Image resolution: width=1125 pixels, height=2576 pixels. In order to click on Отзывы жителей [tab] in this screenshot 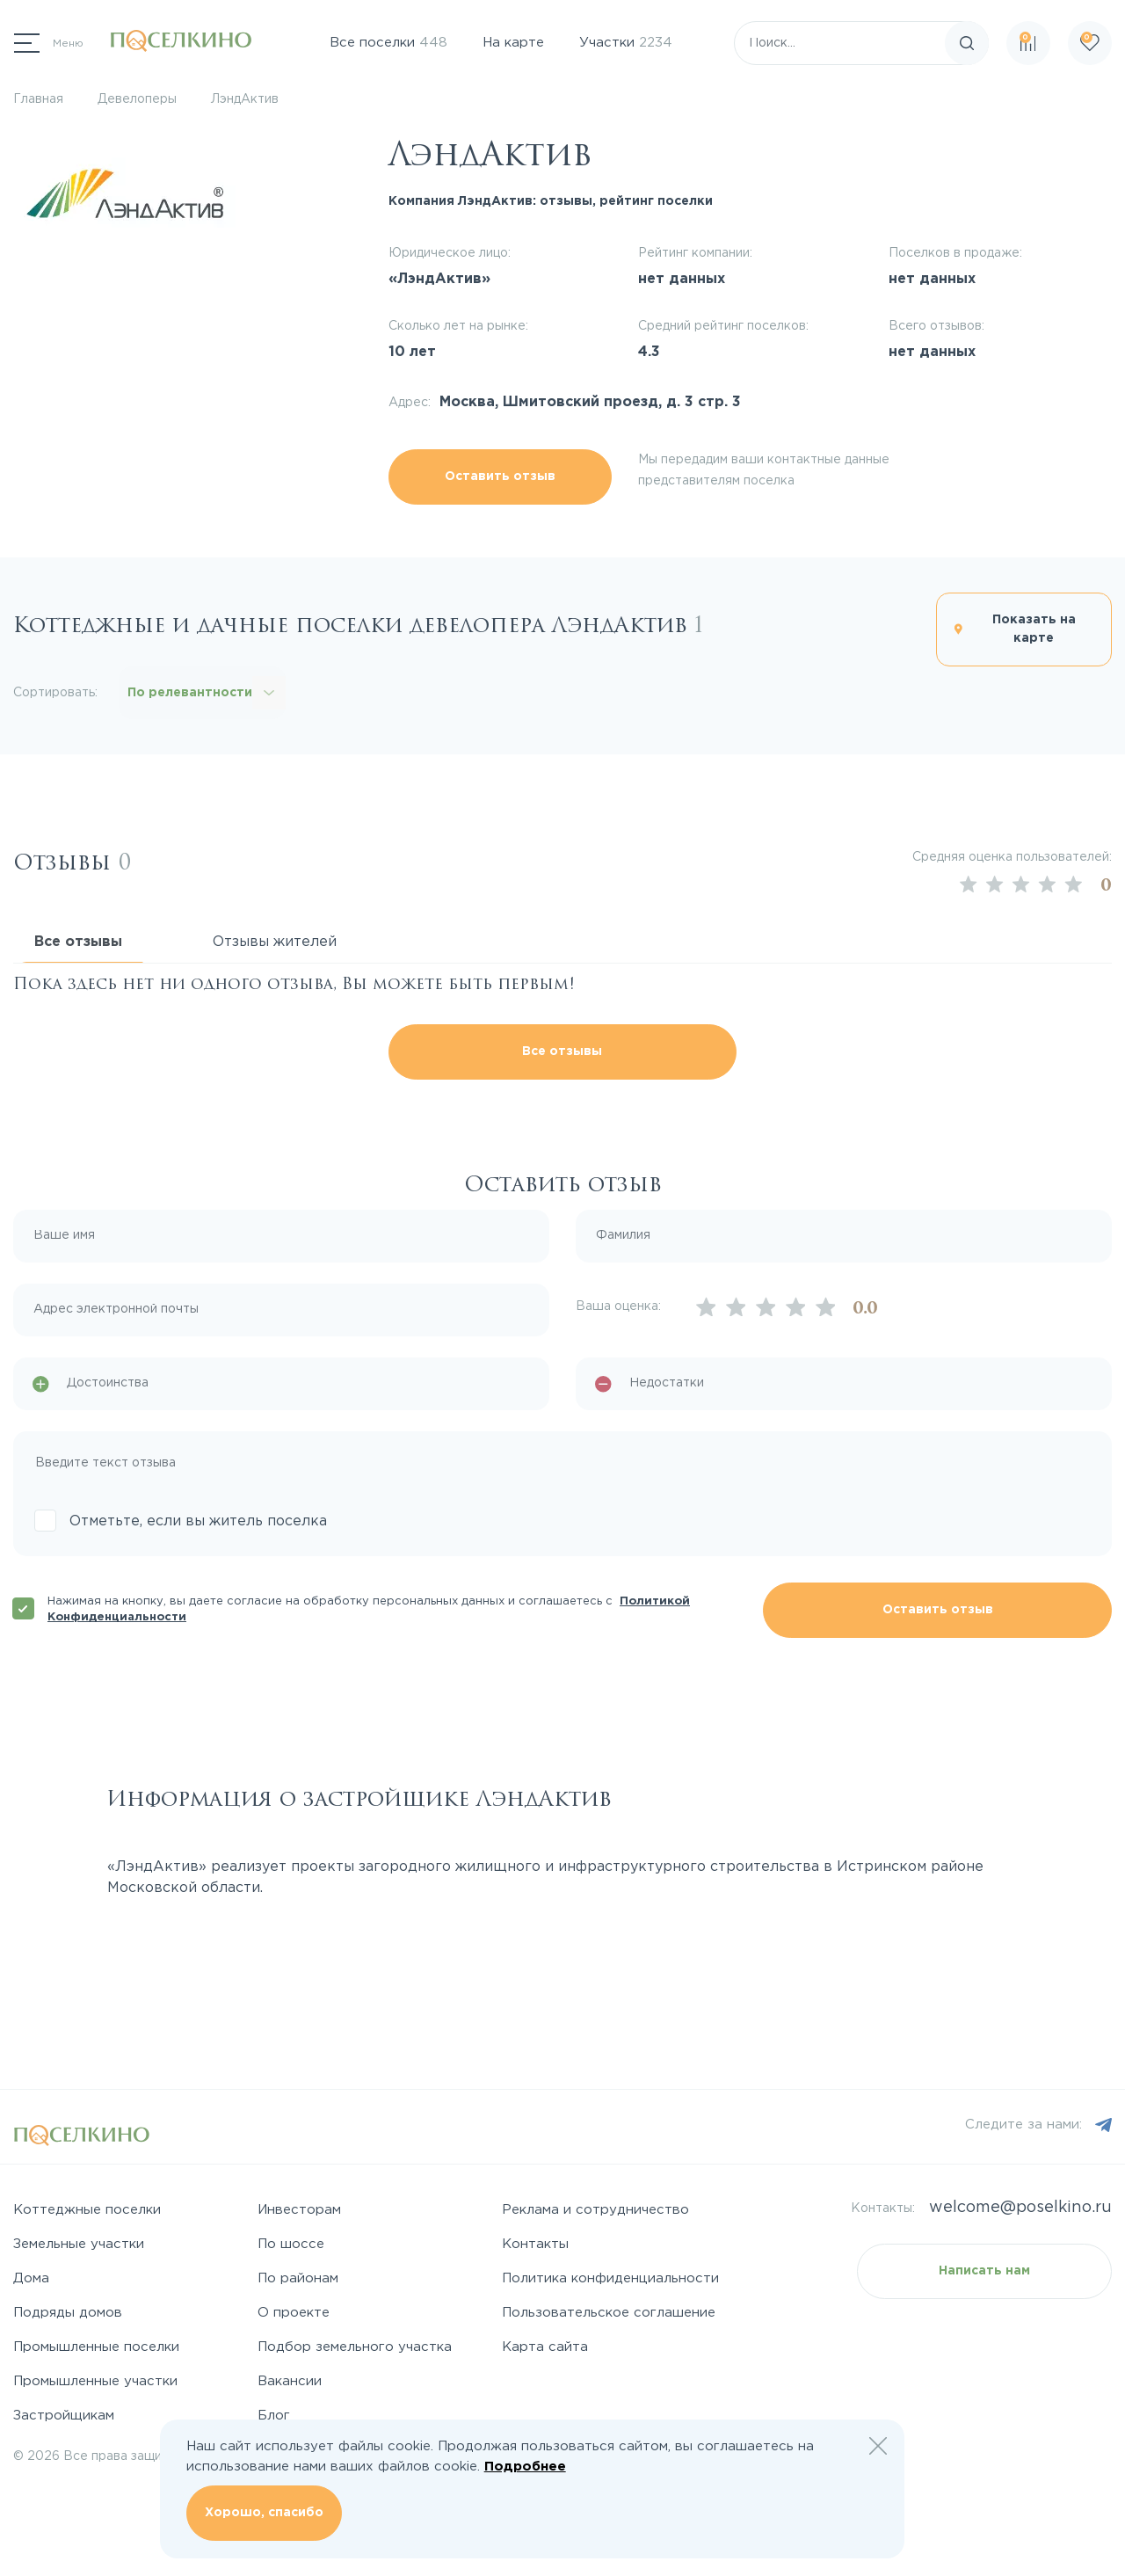, I will do `click(275, 942)`.